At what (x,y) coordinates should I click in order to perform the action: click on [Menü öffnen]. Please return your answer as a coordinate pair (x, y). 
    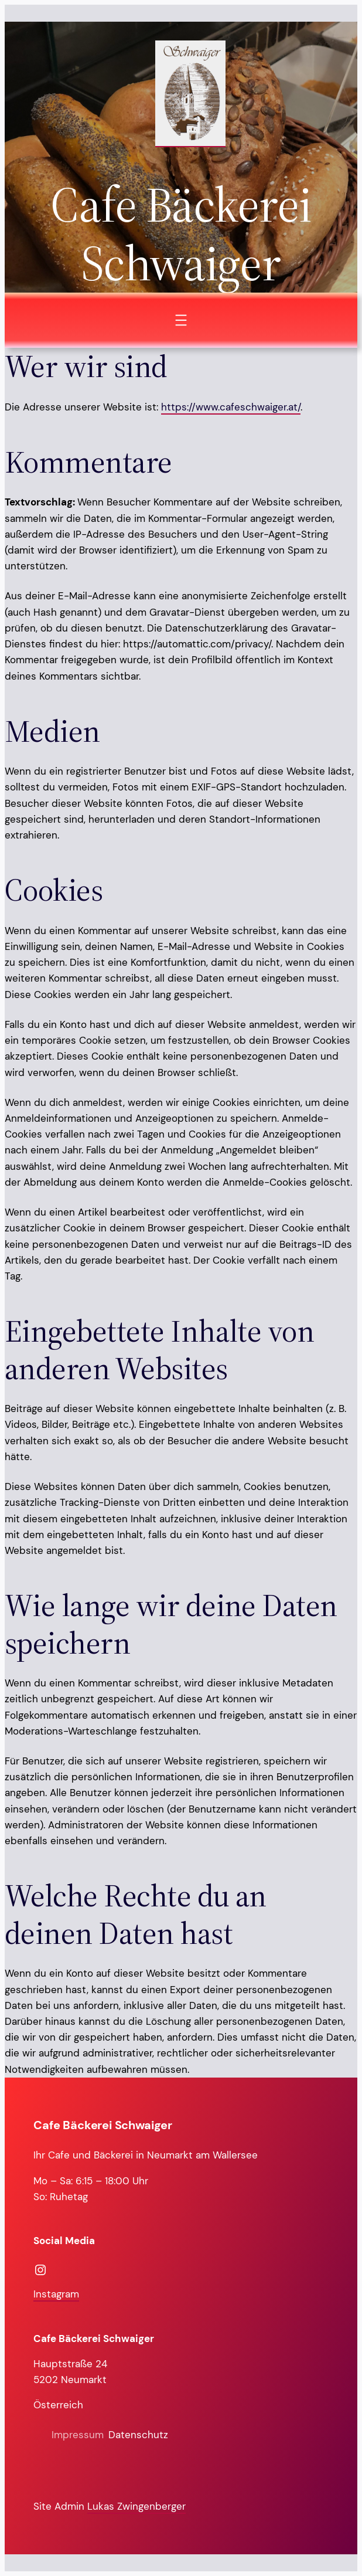
    Looking at the image, I should click on (181, 320).